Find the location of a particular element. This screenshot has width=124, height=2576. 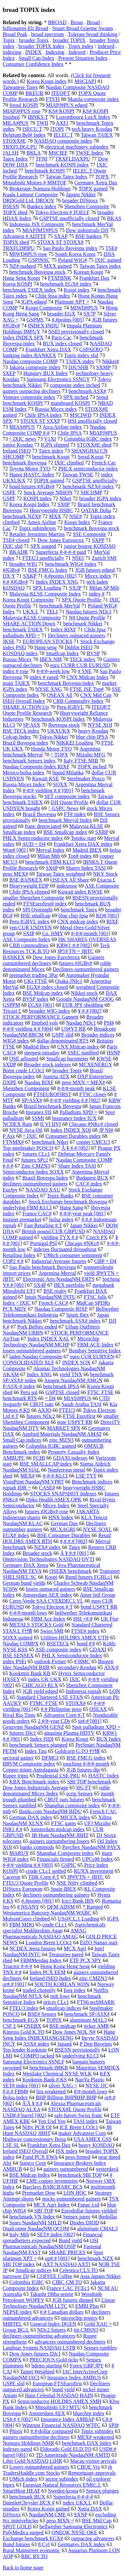

MXX gained is located at coordinates (57, 266).